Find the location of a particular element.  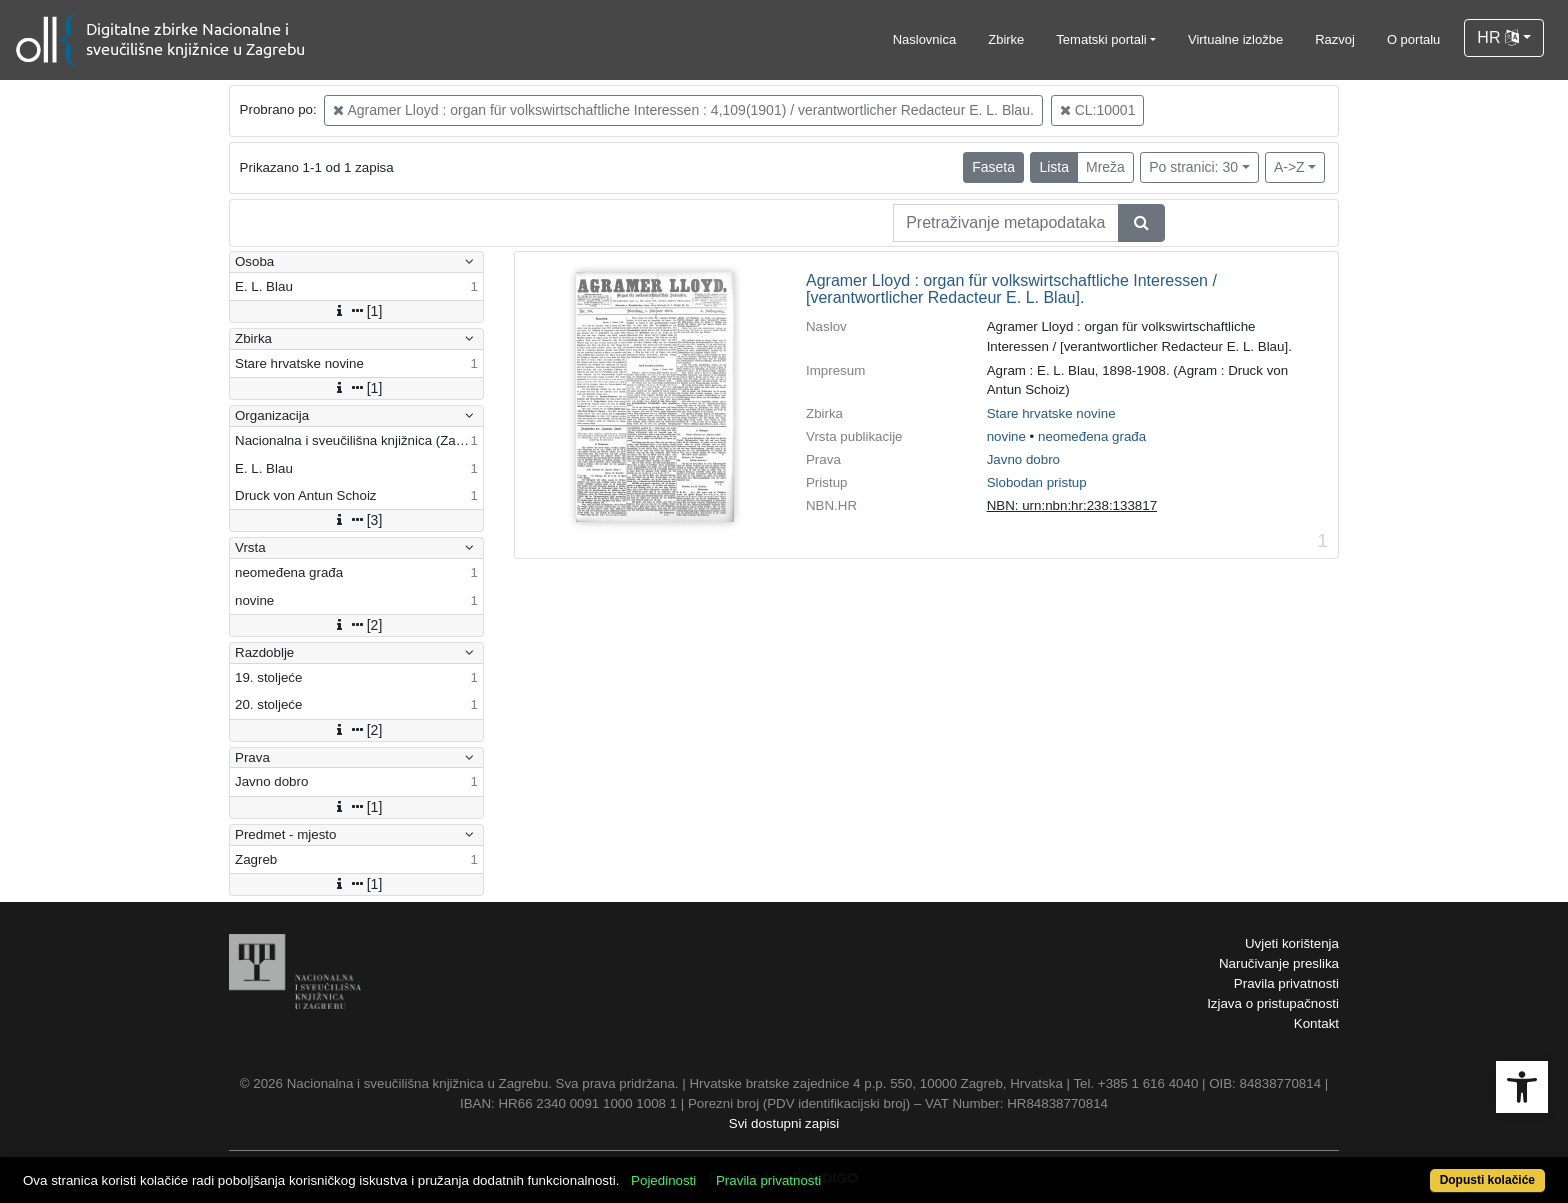

Agramer Lloyd : organ für volkswirtschaftliche Interessen / [verantwortlicher Redacteur E. L. Blau]. is located at coordinates (1011, 289).